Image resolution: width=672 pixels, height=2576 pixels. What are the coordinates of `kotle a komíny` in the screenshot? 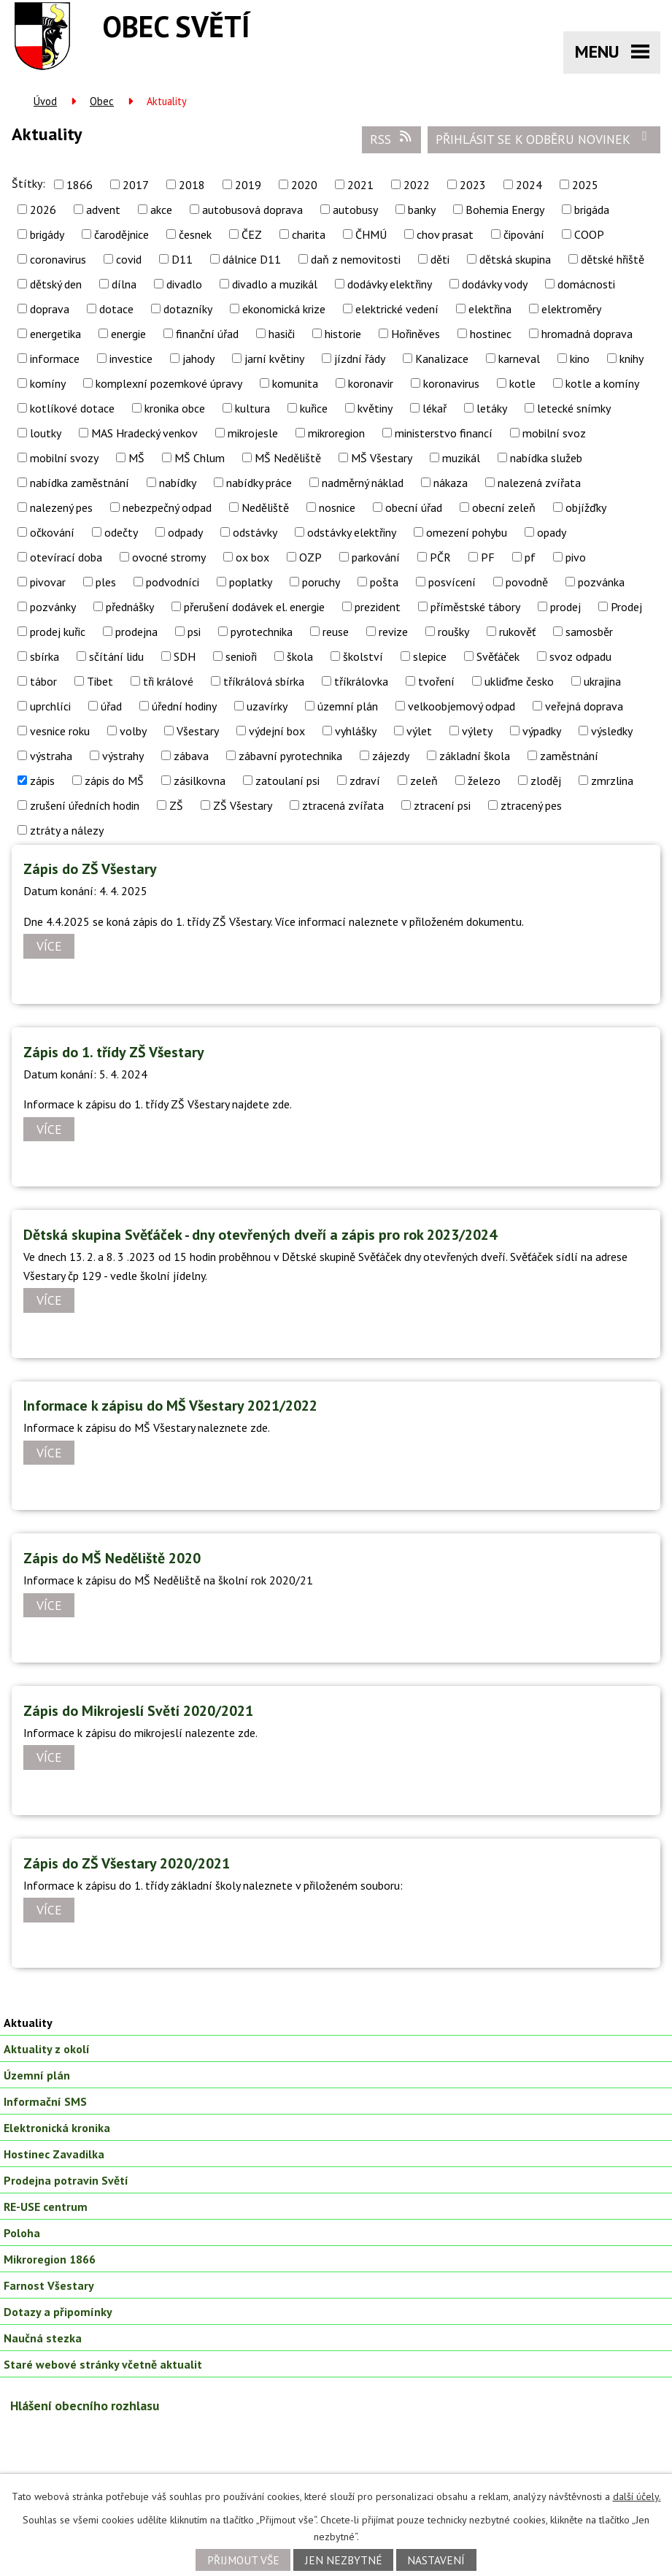 It's located at (602, 383).